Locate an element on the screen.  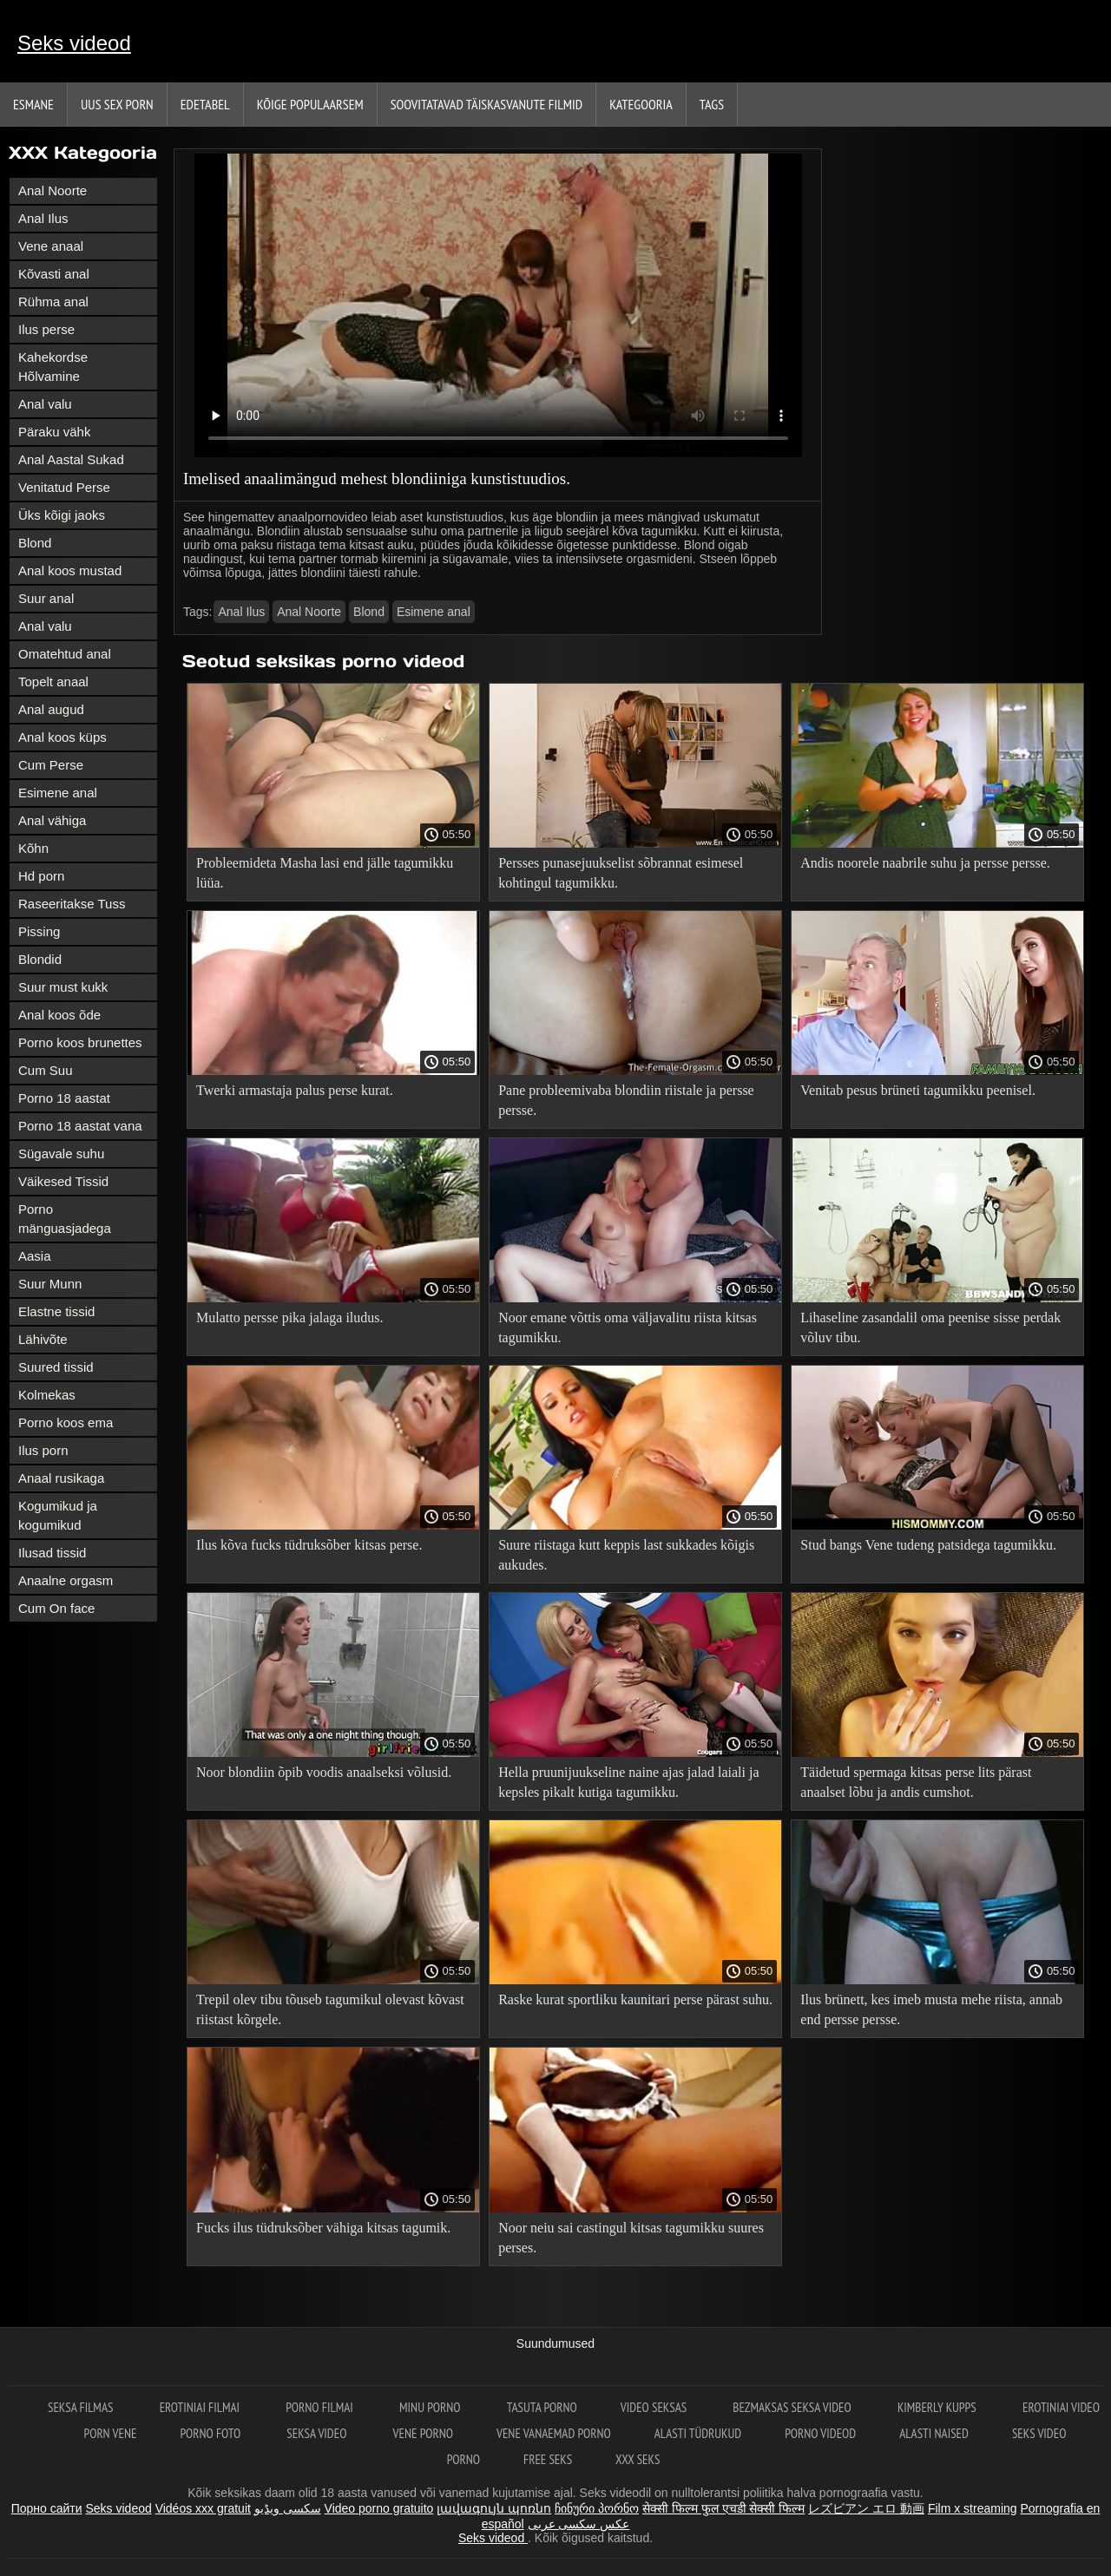
Porno 18 aastat vana is located at coordinates (80, 1125).